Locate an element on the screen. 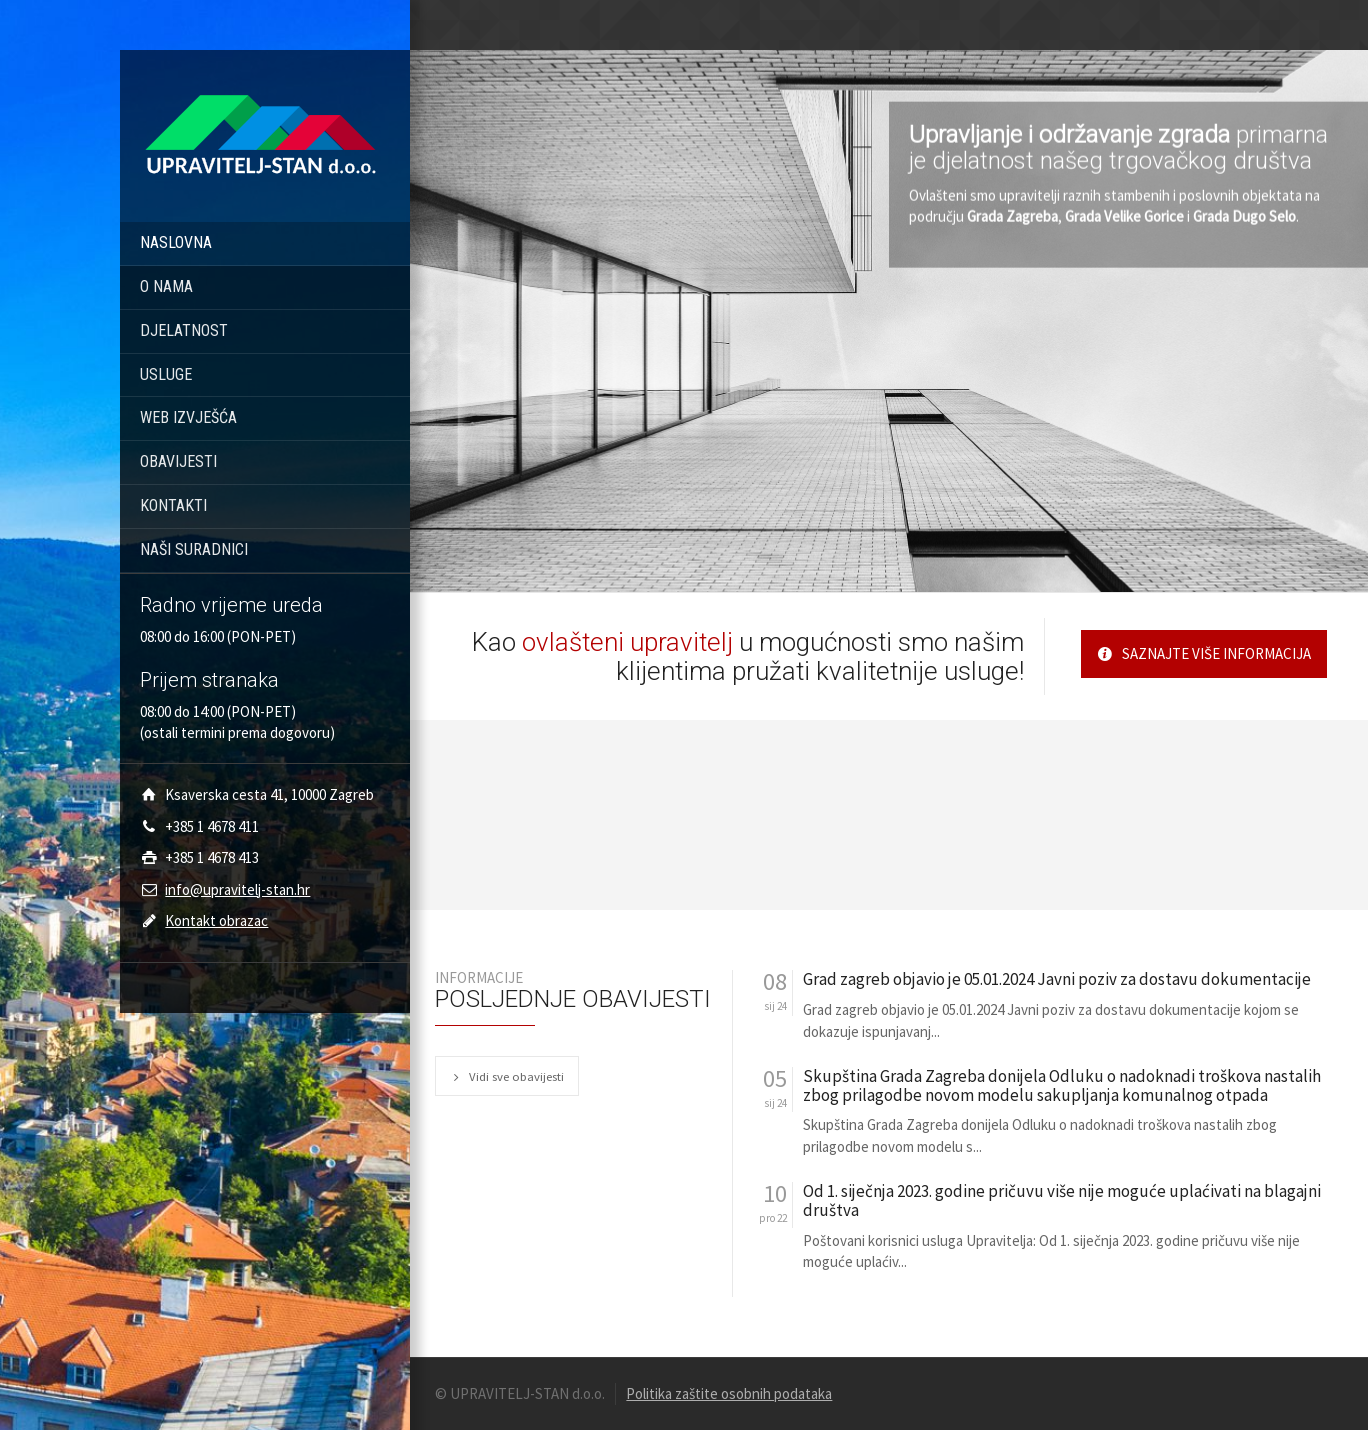 Image resolution: width=1368 pixels, height=1430 pixels. KONTAKTI is located at coordinates (173, 505).